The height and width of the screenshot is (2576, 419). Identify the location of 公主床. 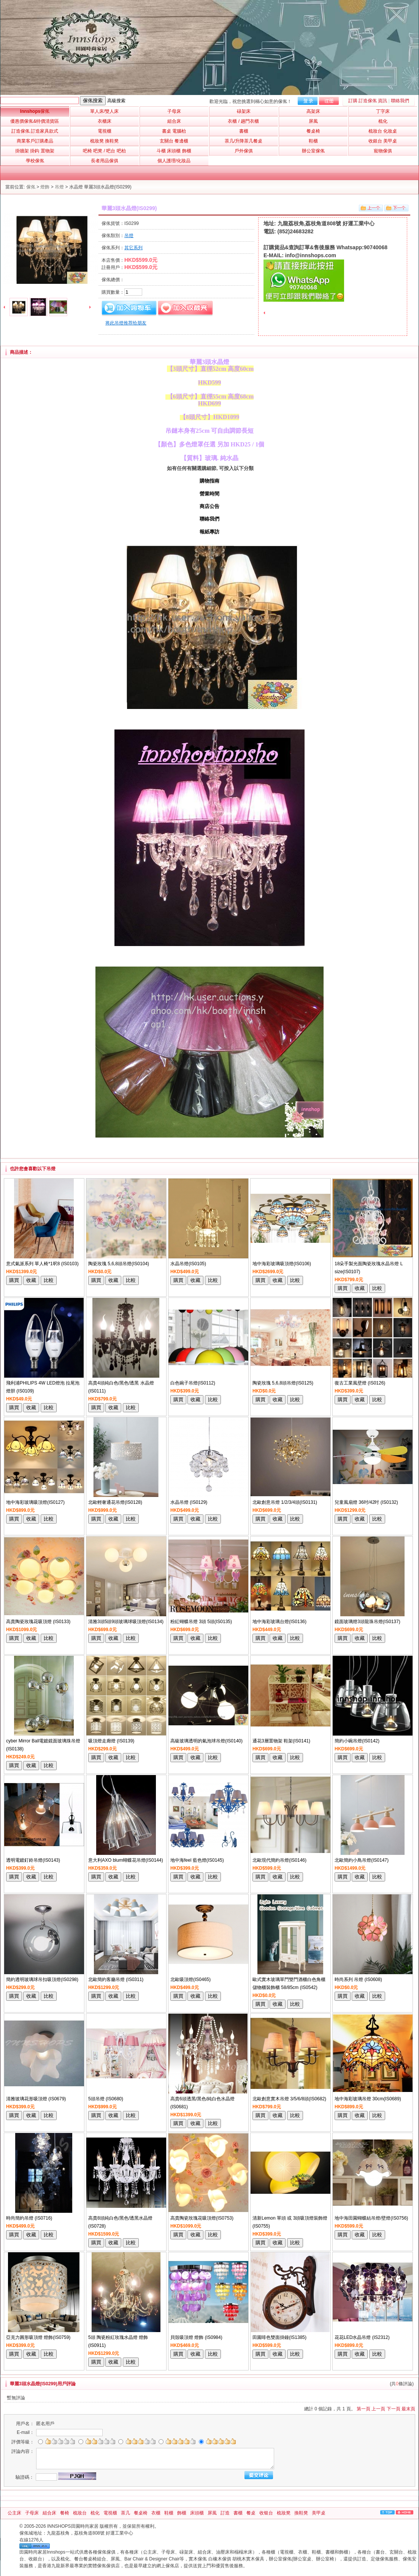
(14, 2513).